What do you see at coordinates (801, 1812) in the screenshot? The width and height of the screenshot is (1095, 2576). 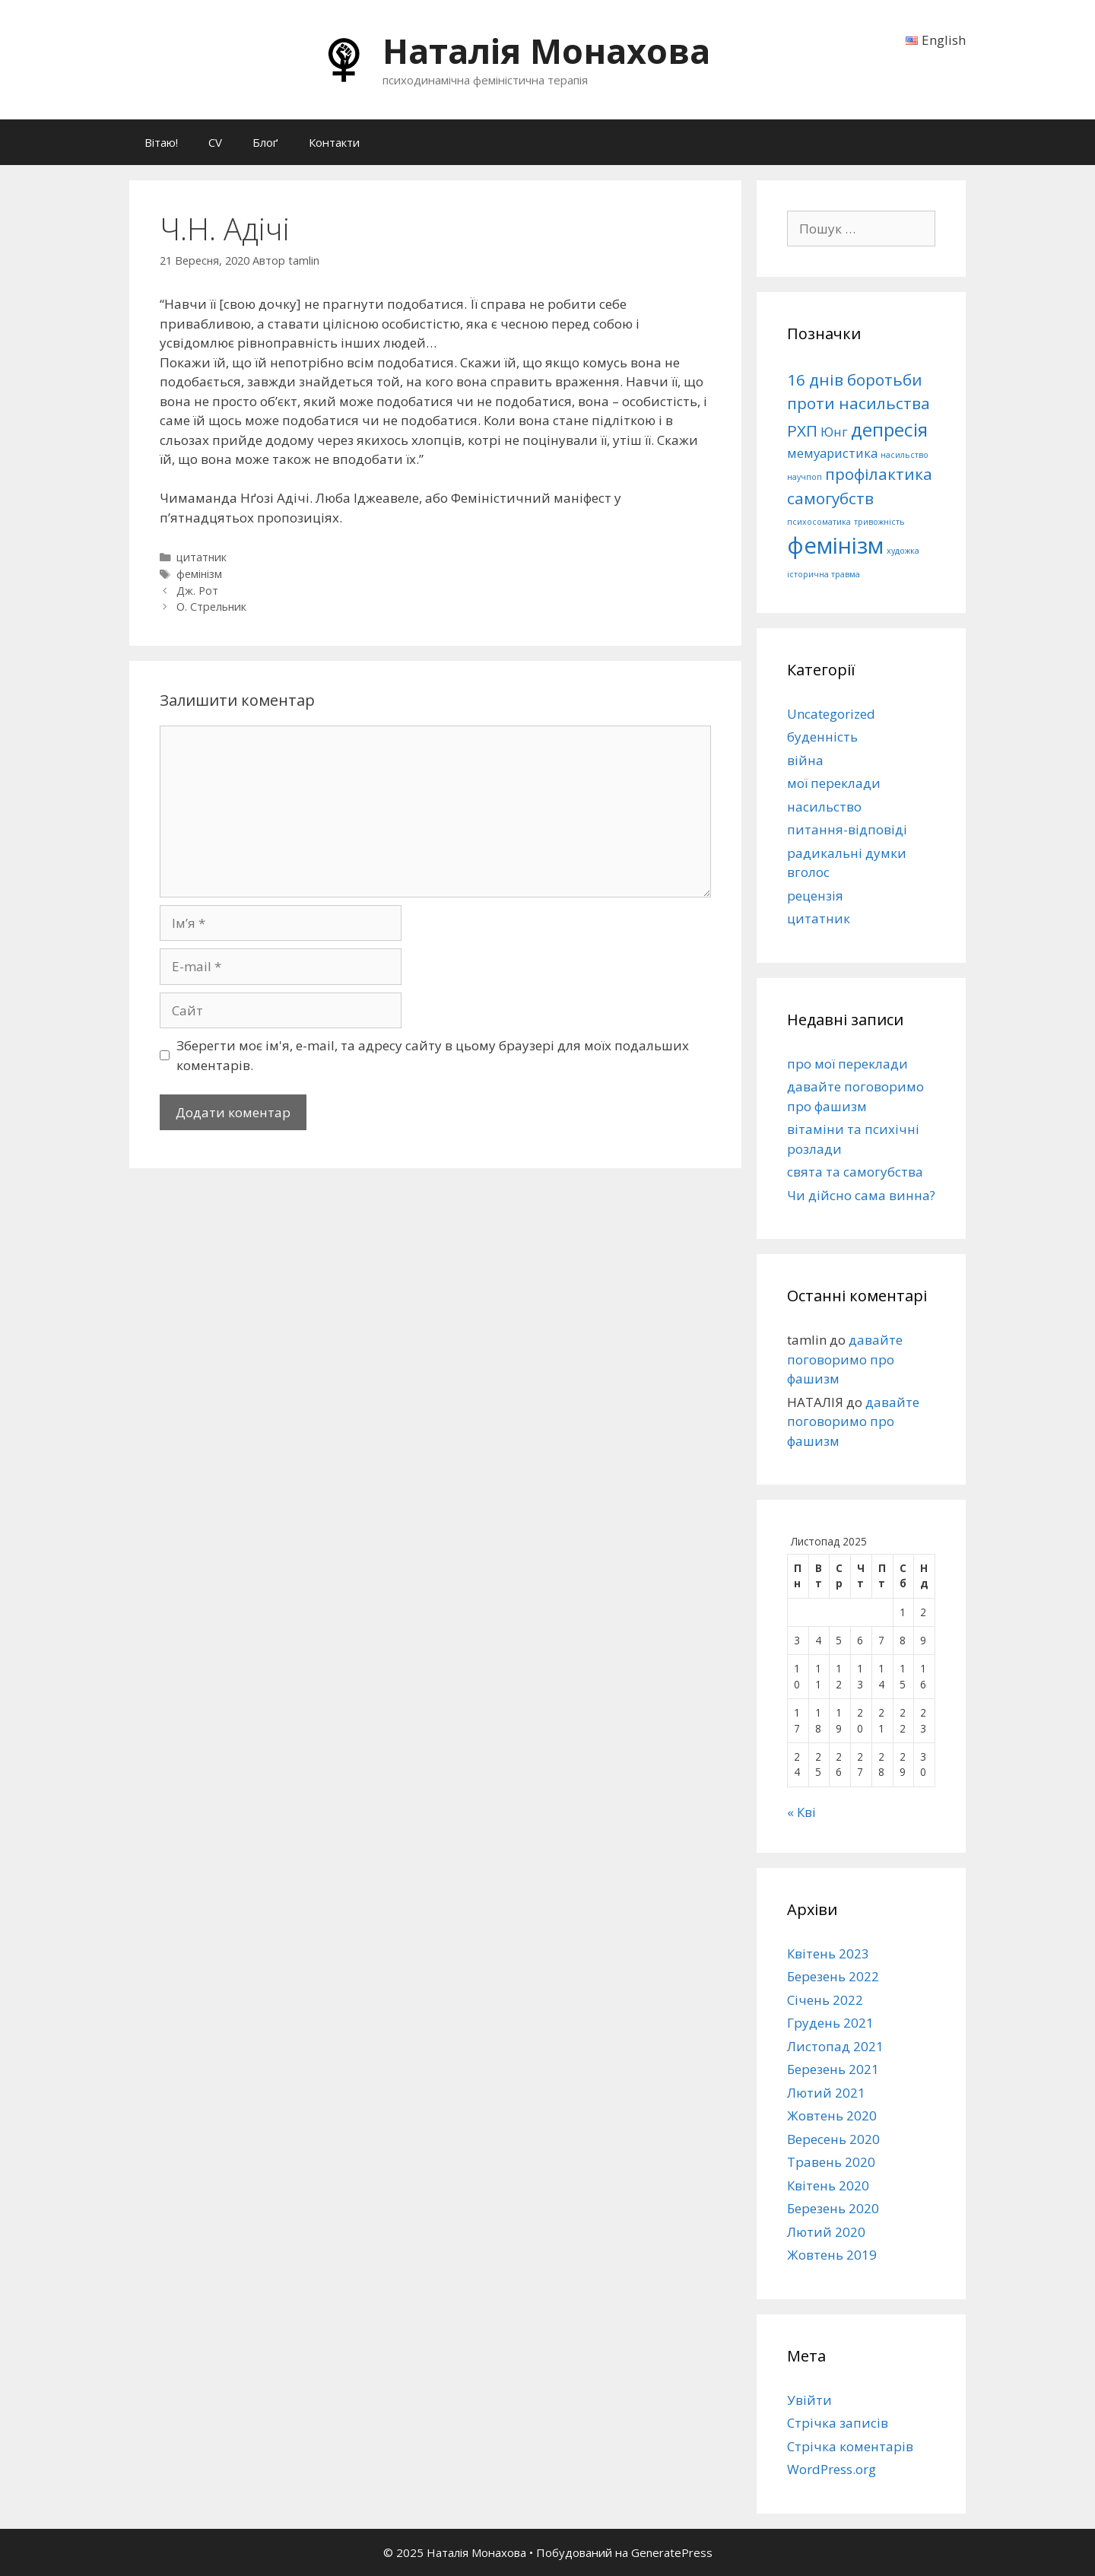 I see `« Кві` at bounding box center [801, 1812].